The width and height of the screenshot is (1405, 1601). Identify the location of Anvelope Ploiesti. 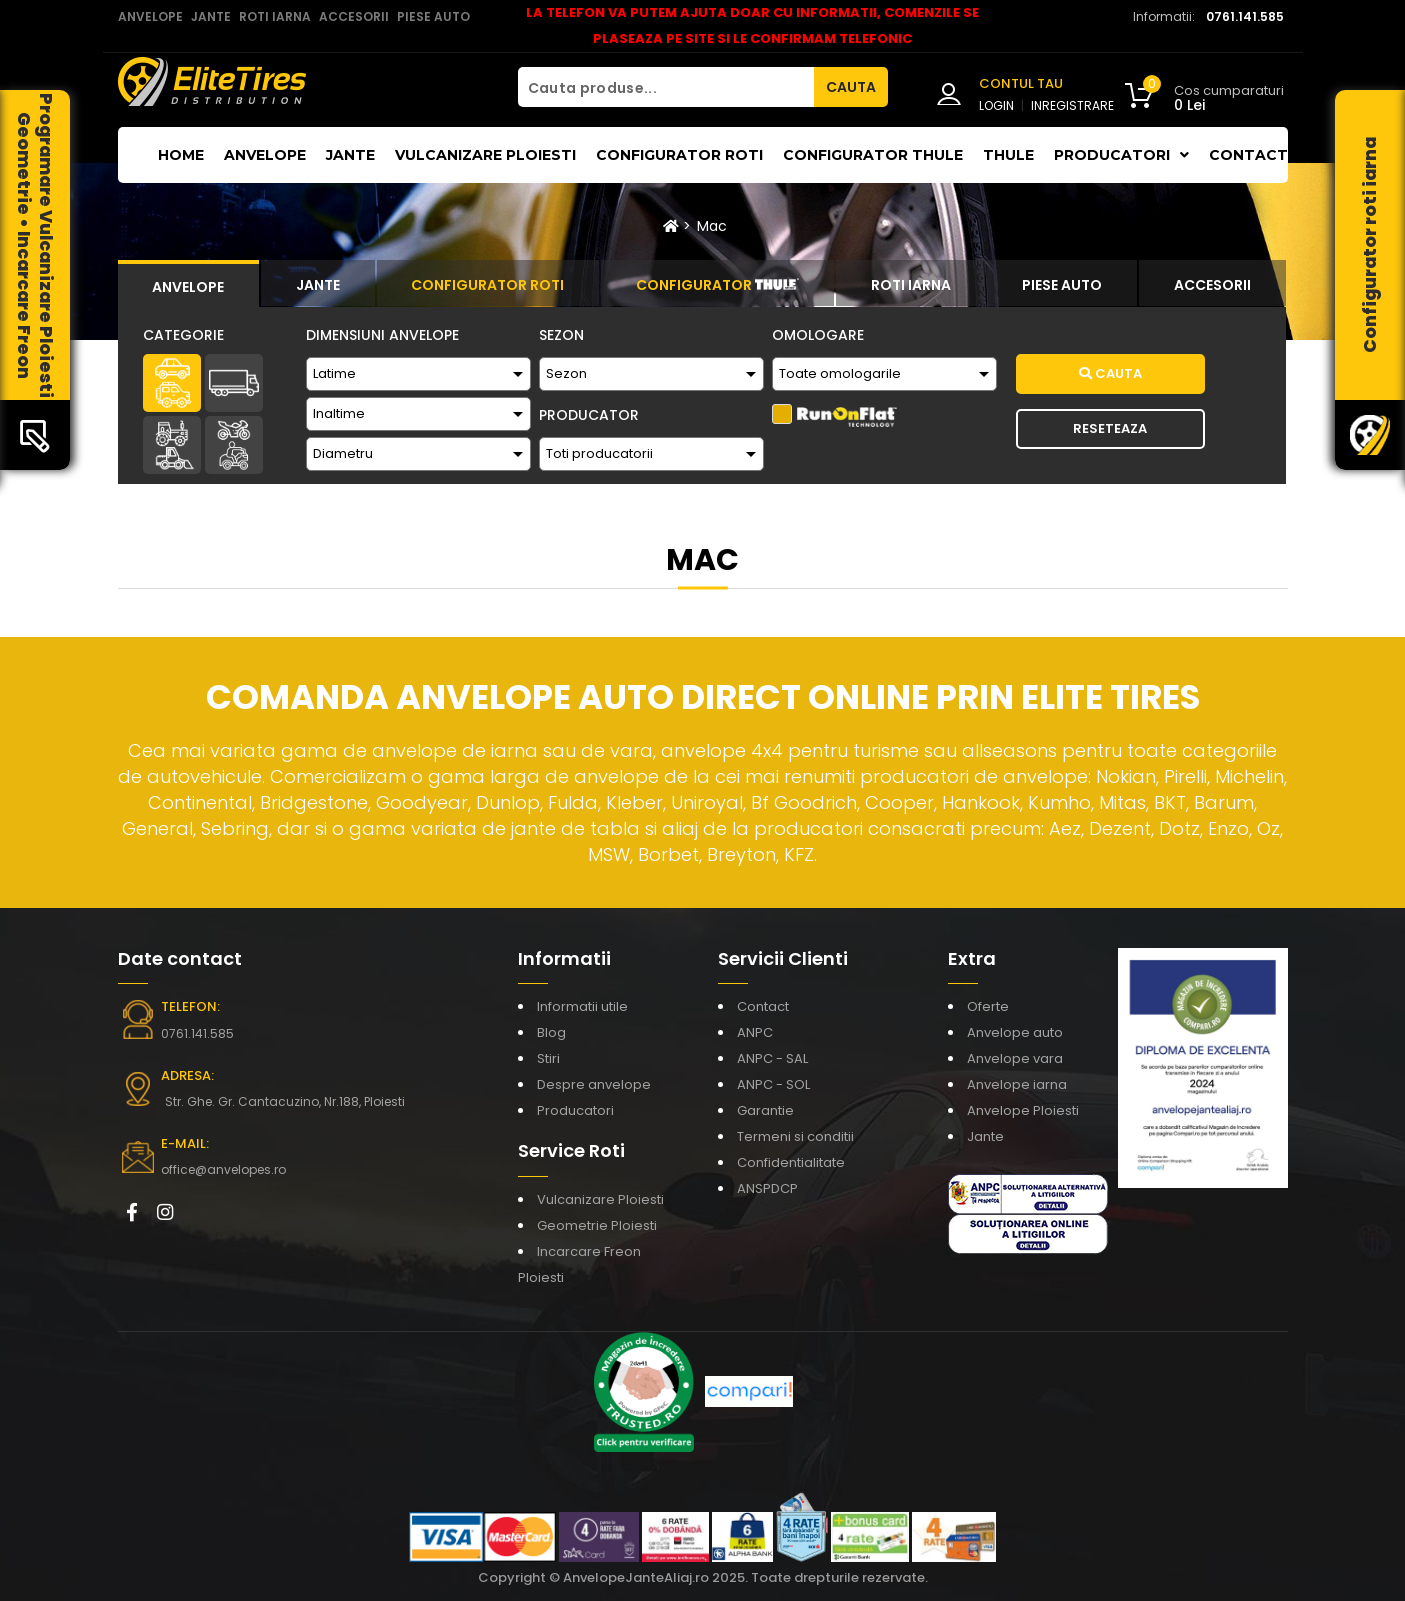
(1023, 1110).